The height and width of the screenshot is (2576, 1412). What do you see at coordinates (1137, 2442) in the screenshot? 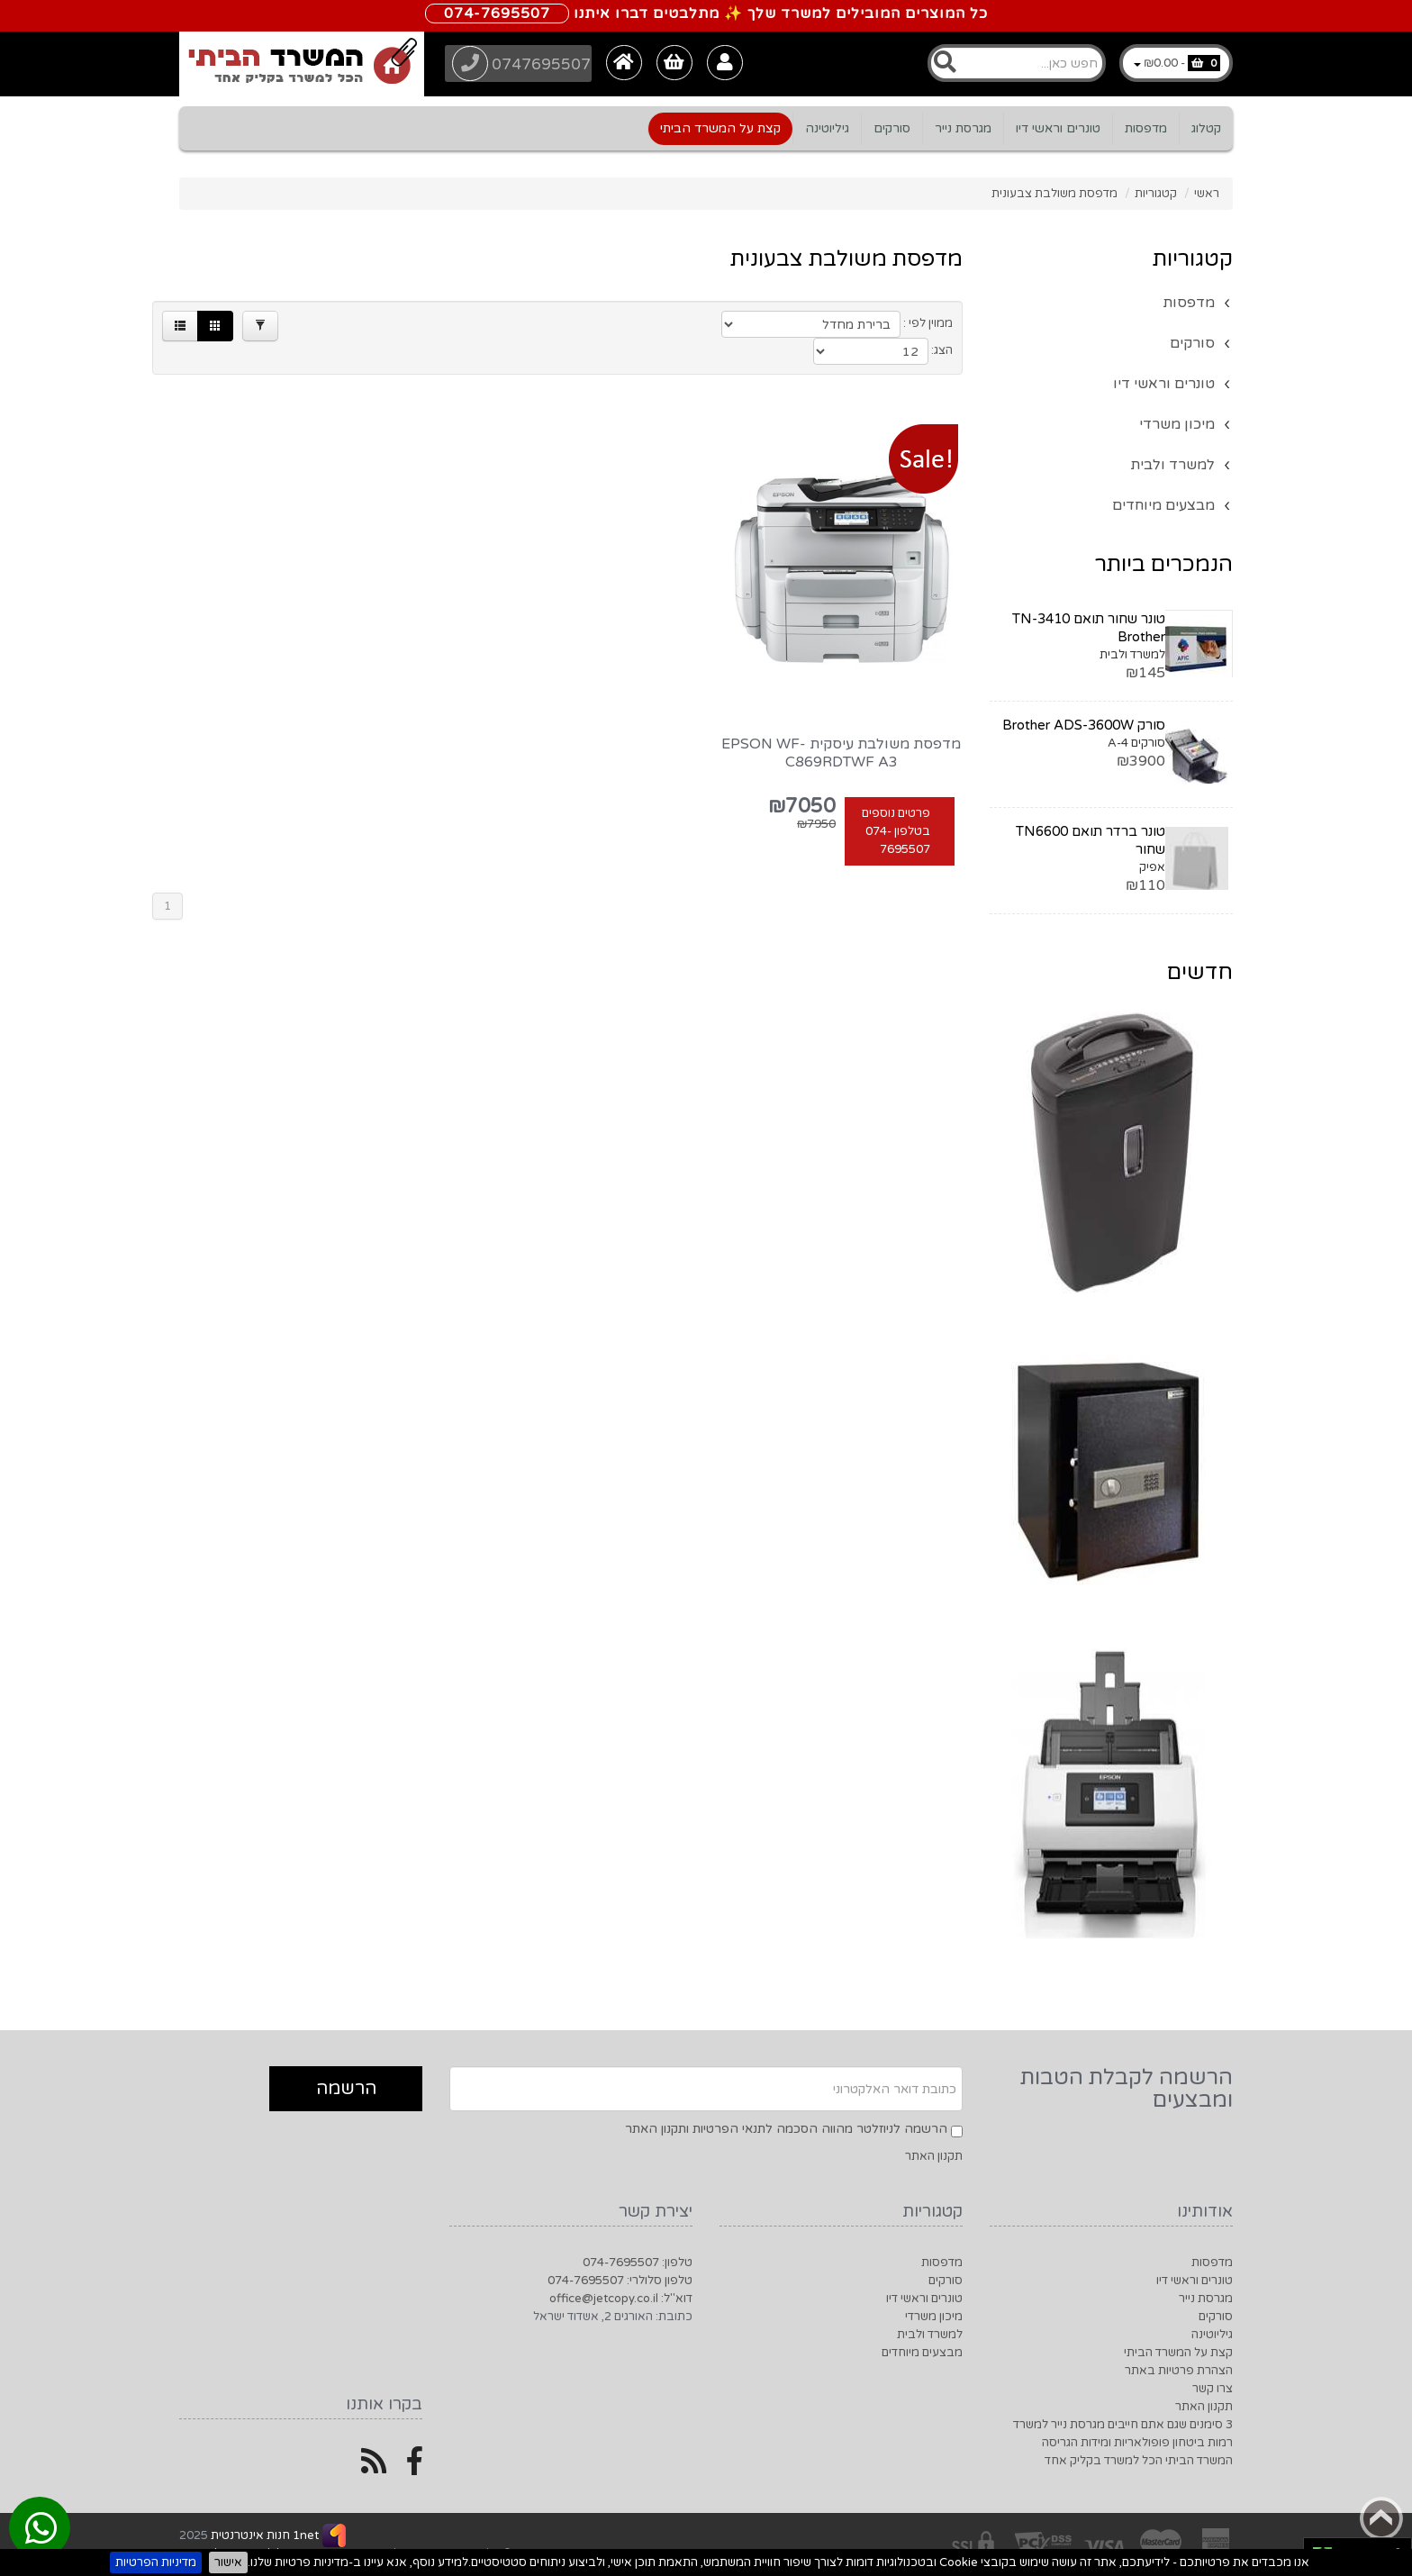
I see `רמות ביטחון פופולאריות ומידות הגריסה` at bounding box center [1137, 2442].